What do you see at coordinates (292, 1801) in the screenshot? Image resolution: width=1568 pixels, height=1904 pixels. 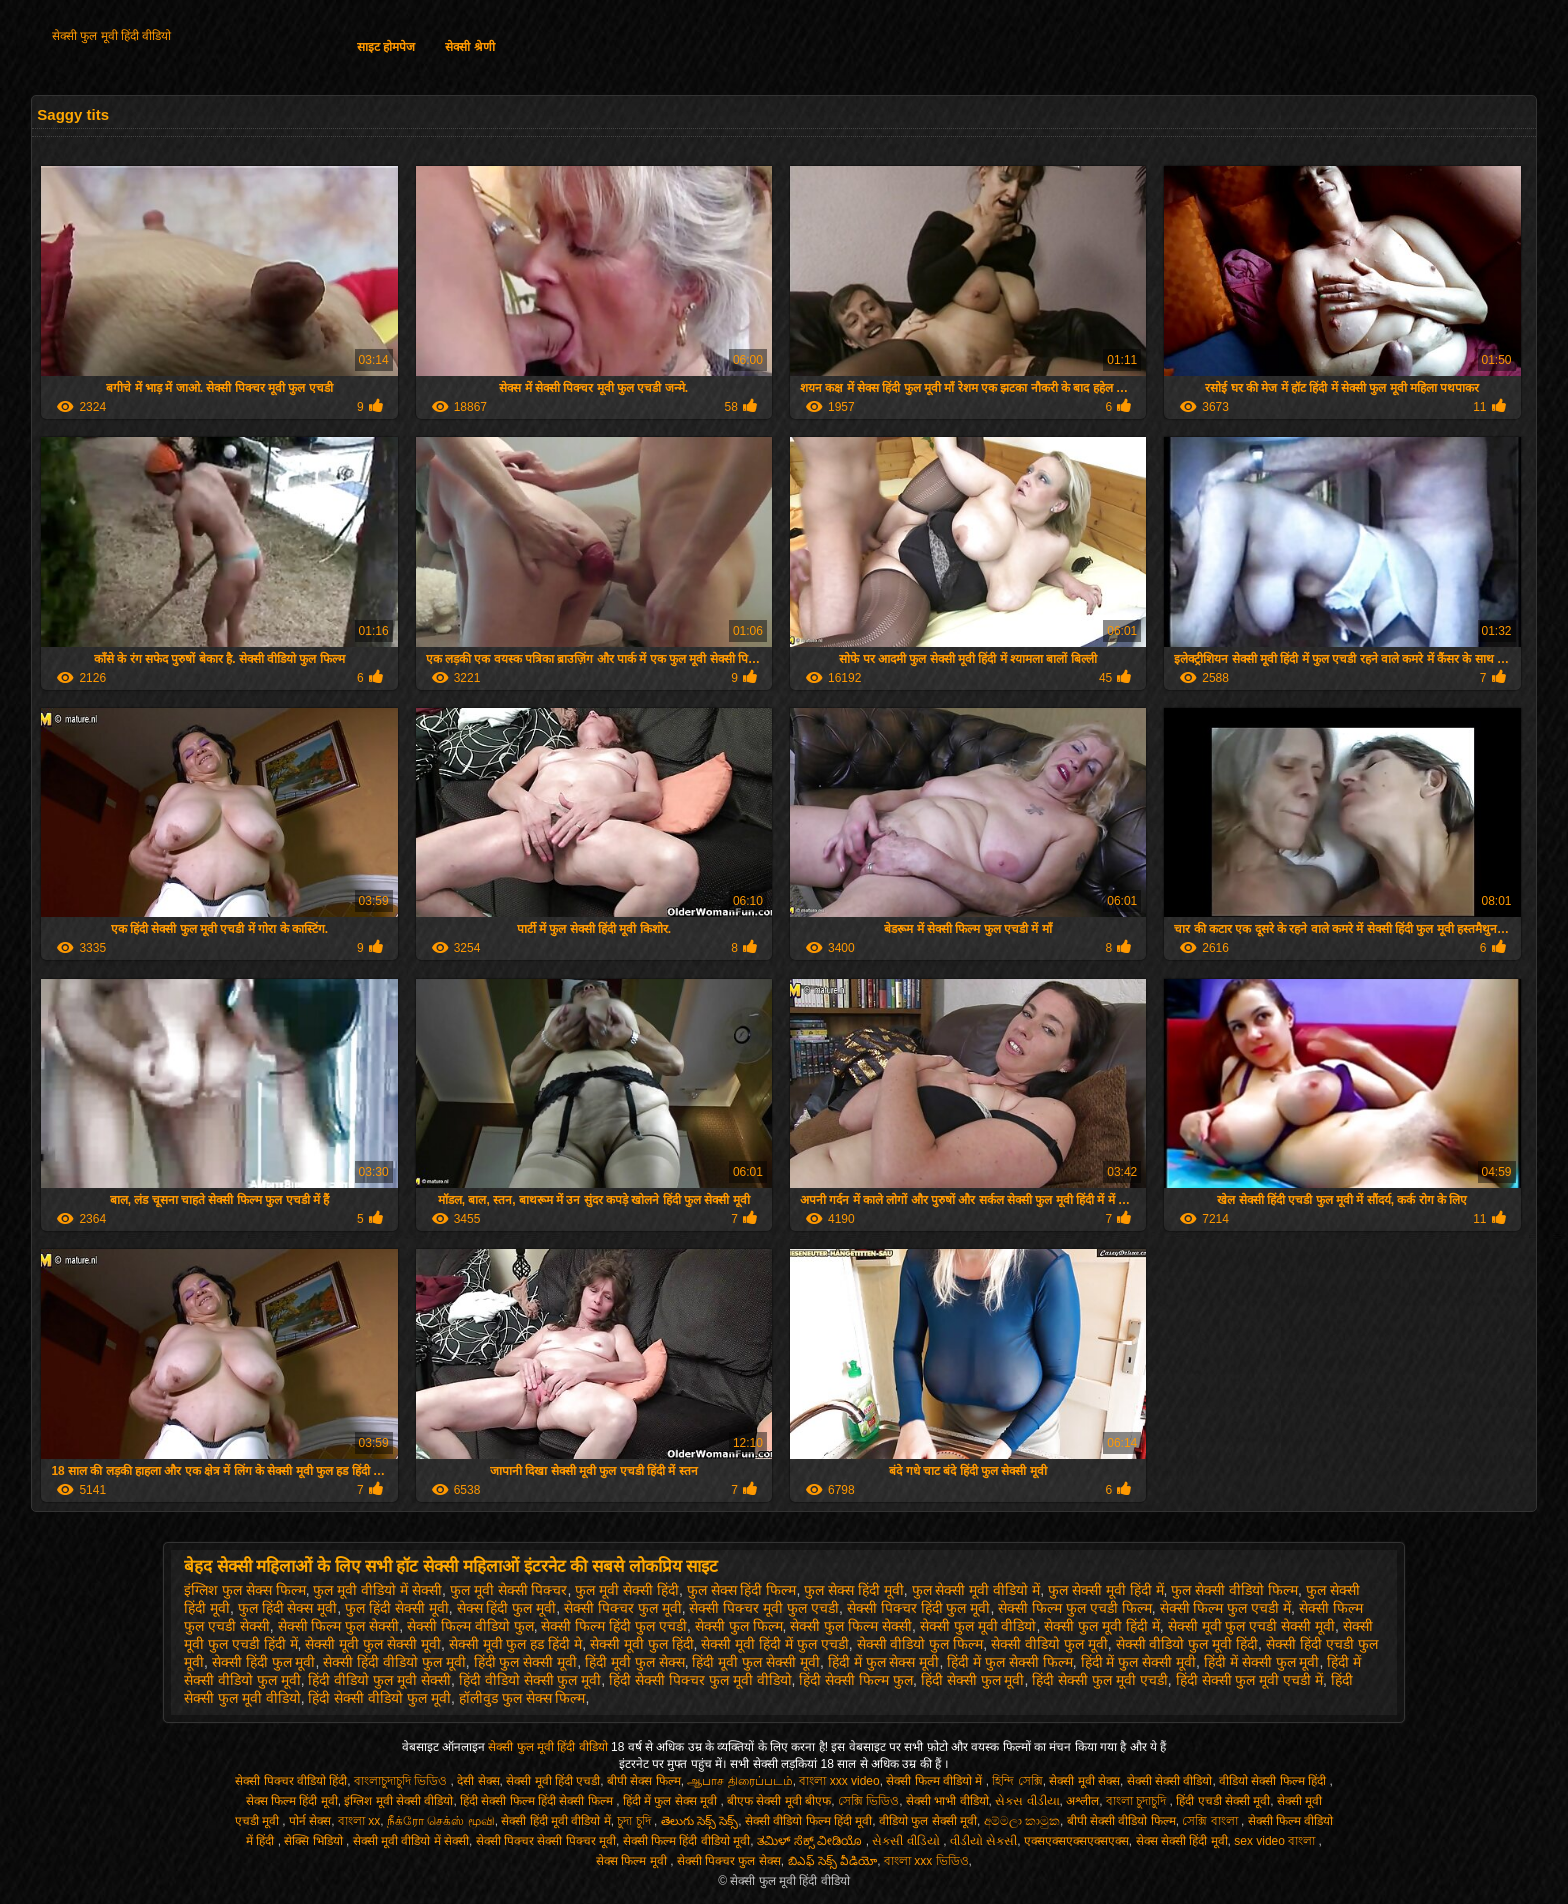 I see `सेक्स फिल्म हिंदी मूवी` at bounding box center [292, 1801].